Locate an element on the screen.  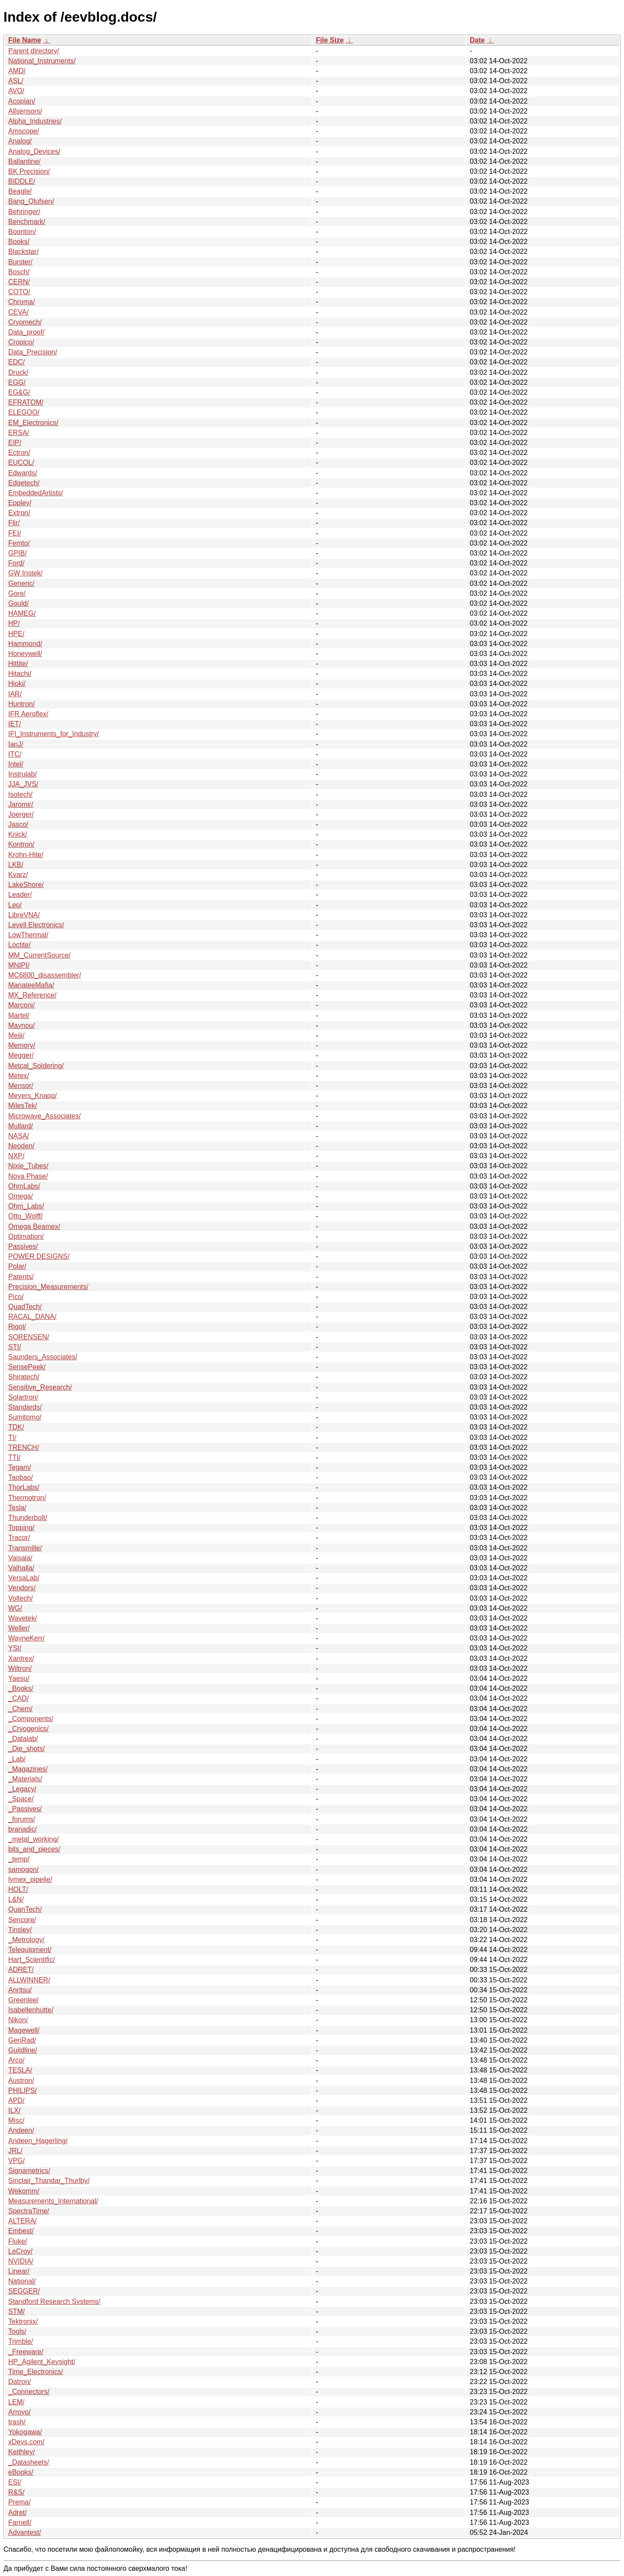
Martel/ is located at coordinates (18, 1015).